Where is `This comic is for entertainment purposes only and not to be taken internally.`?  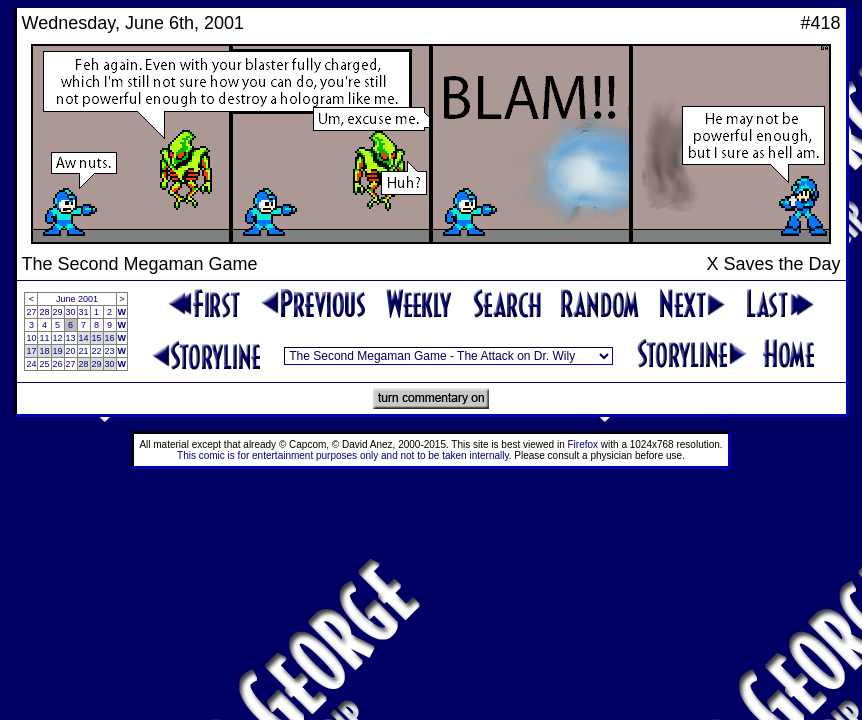
This comic is for entertainment purposes only and not to be taken internally. is located at coordinates (344, 455).